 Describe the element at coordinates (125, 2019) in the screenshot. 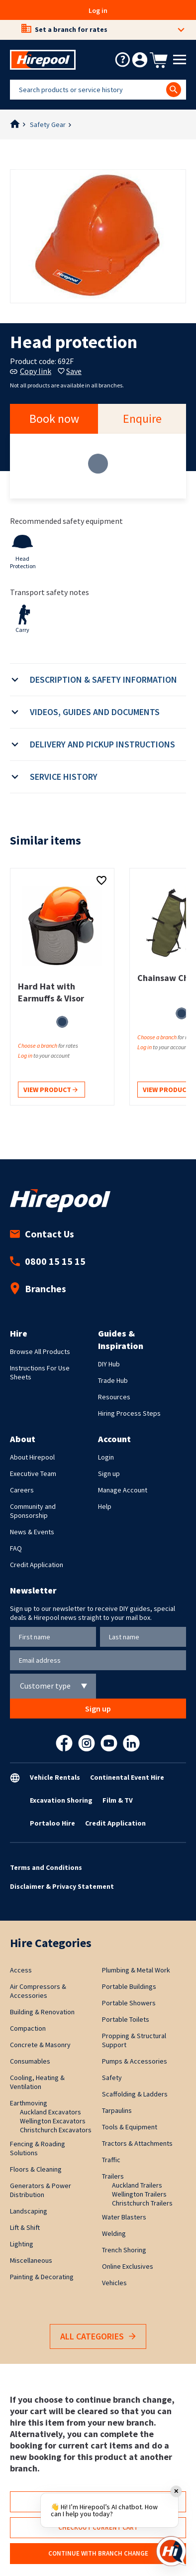

I see `Portable Toilets` at that location.